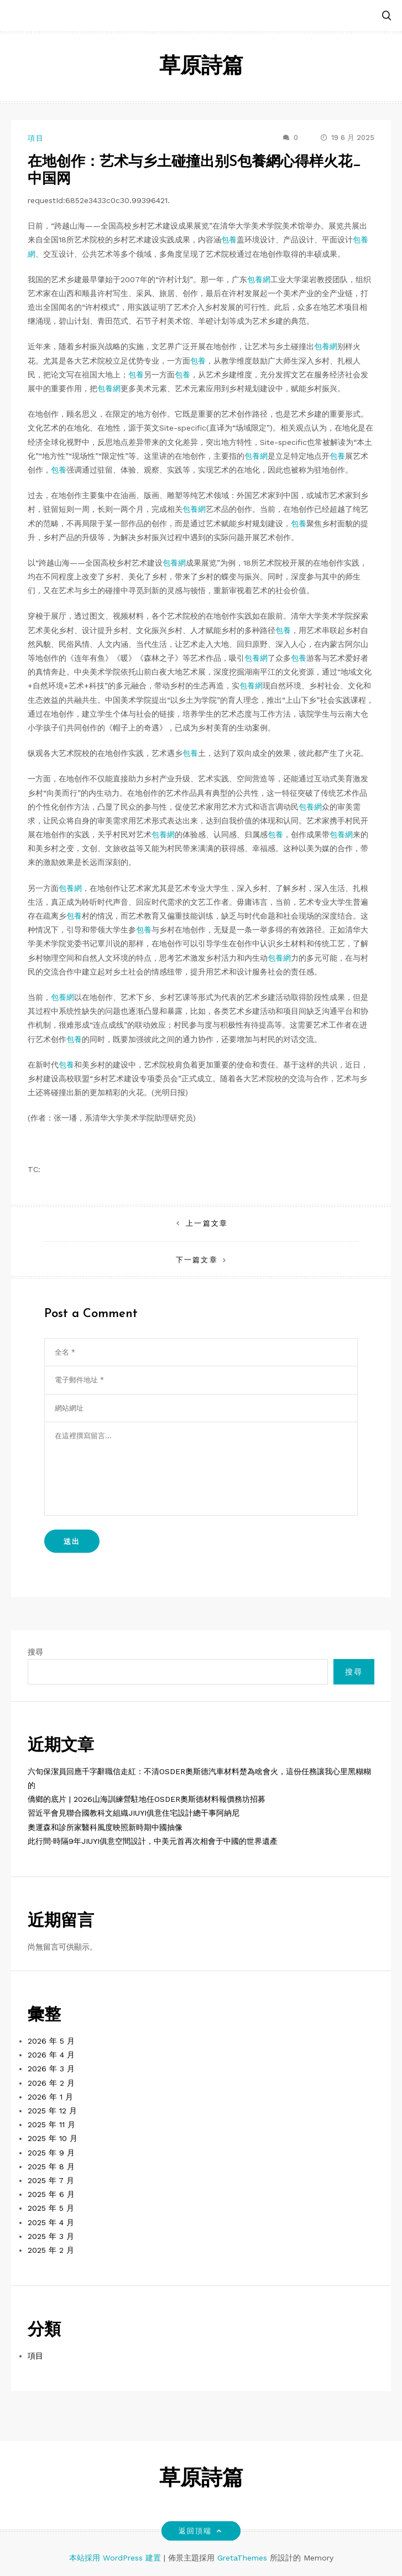 The image size is (402, 2576). Describe the element at coordinates (51, 2040) in the screenshot. I see `2026 年 5 月` at that location.